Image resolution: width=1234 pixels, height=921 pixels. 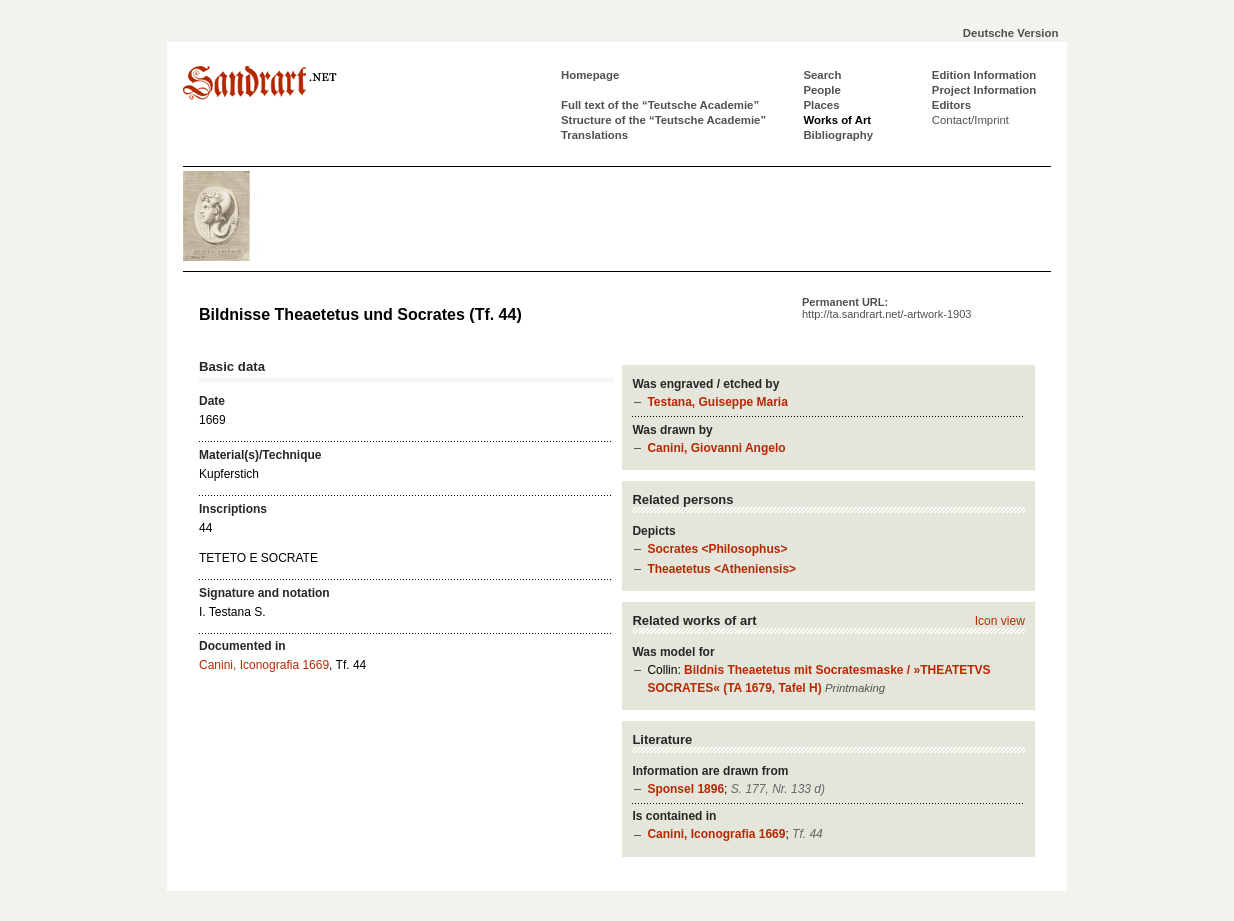 I want to click on Theaetetus <Atheniensis>, so click(x=721, y=569).